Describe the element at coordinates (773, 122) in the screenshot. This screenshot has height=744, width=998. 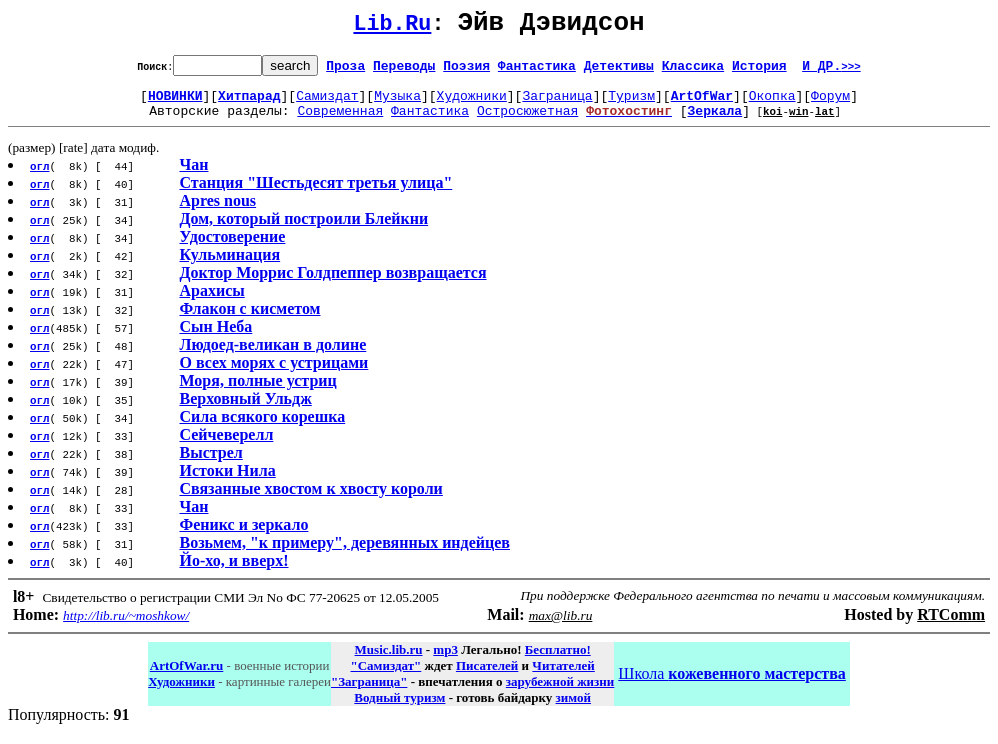
I see `koi` at that location.